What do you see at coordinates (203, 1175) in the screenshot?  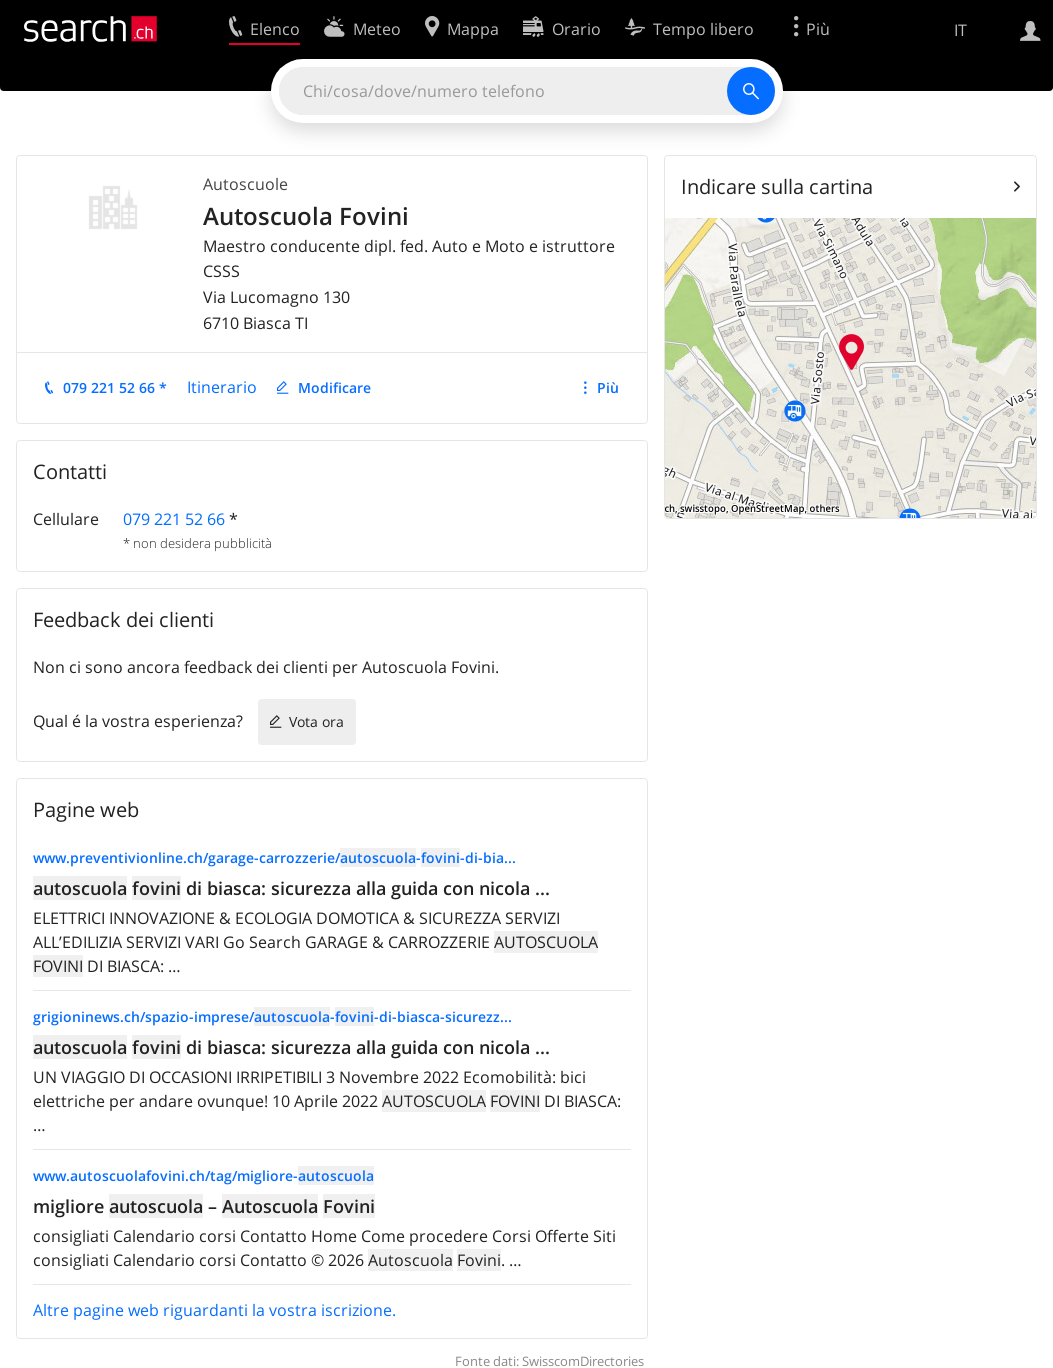 I see `www.autoscuolafovini.ch/tag/migliore-` at bounding box center [203, 1175].